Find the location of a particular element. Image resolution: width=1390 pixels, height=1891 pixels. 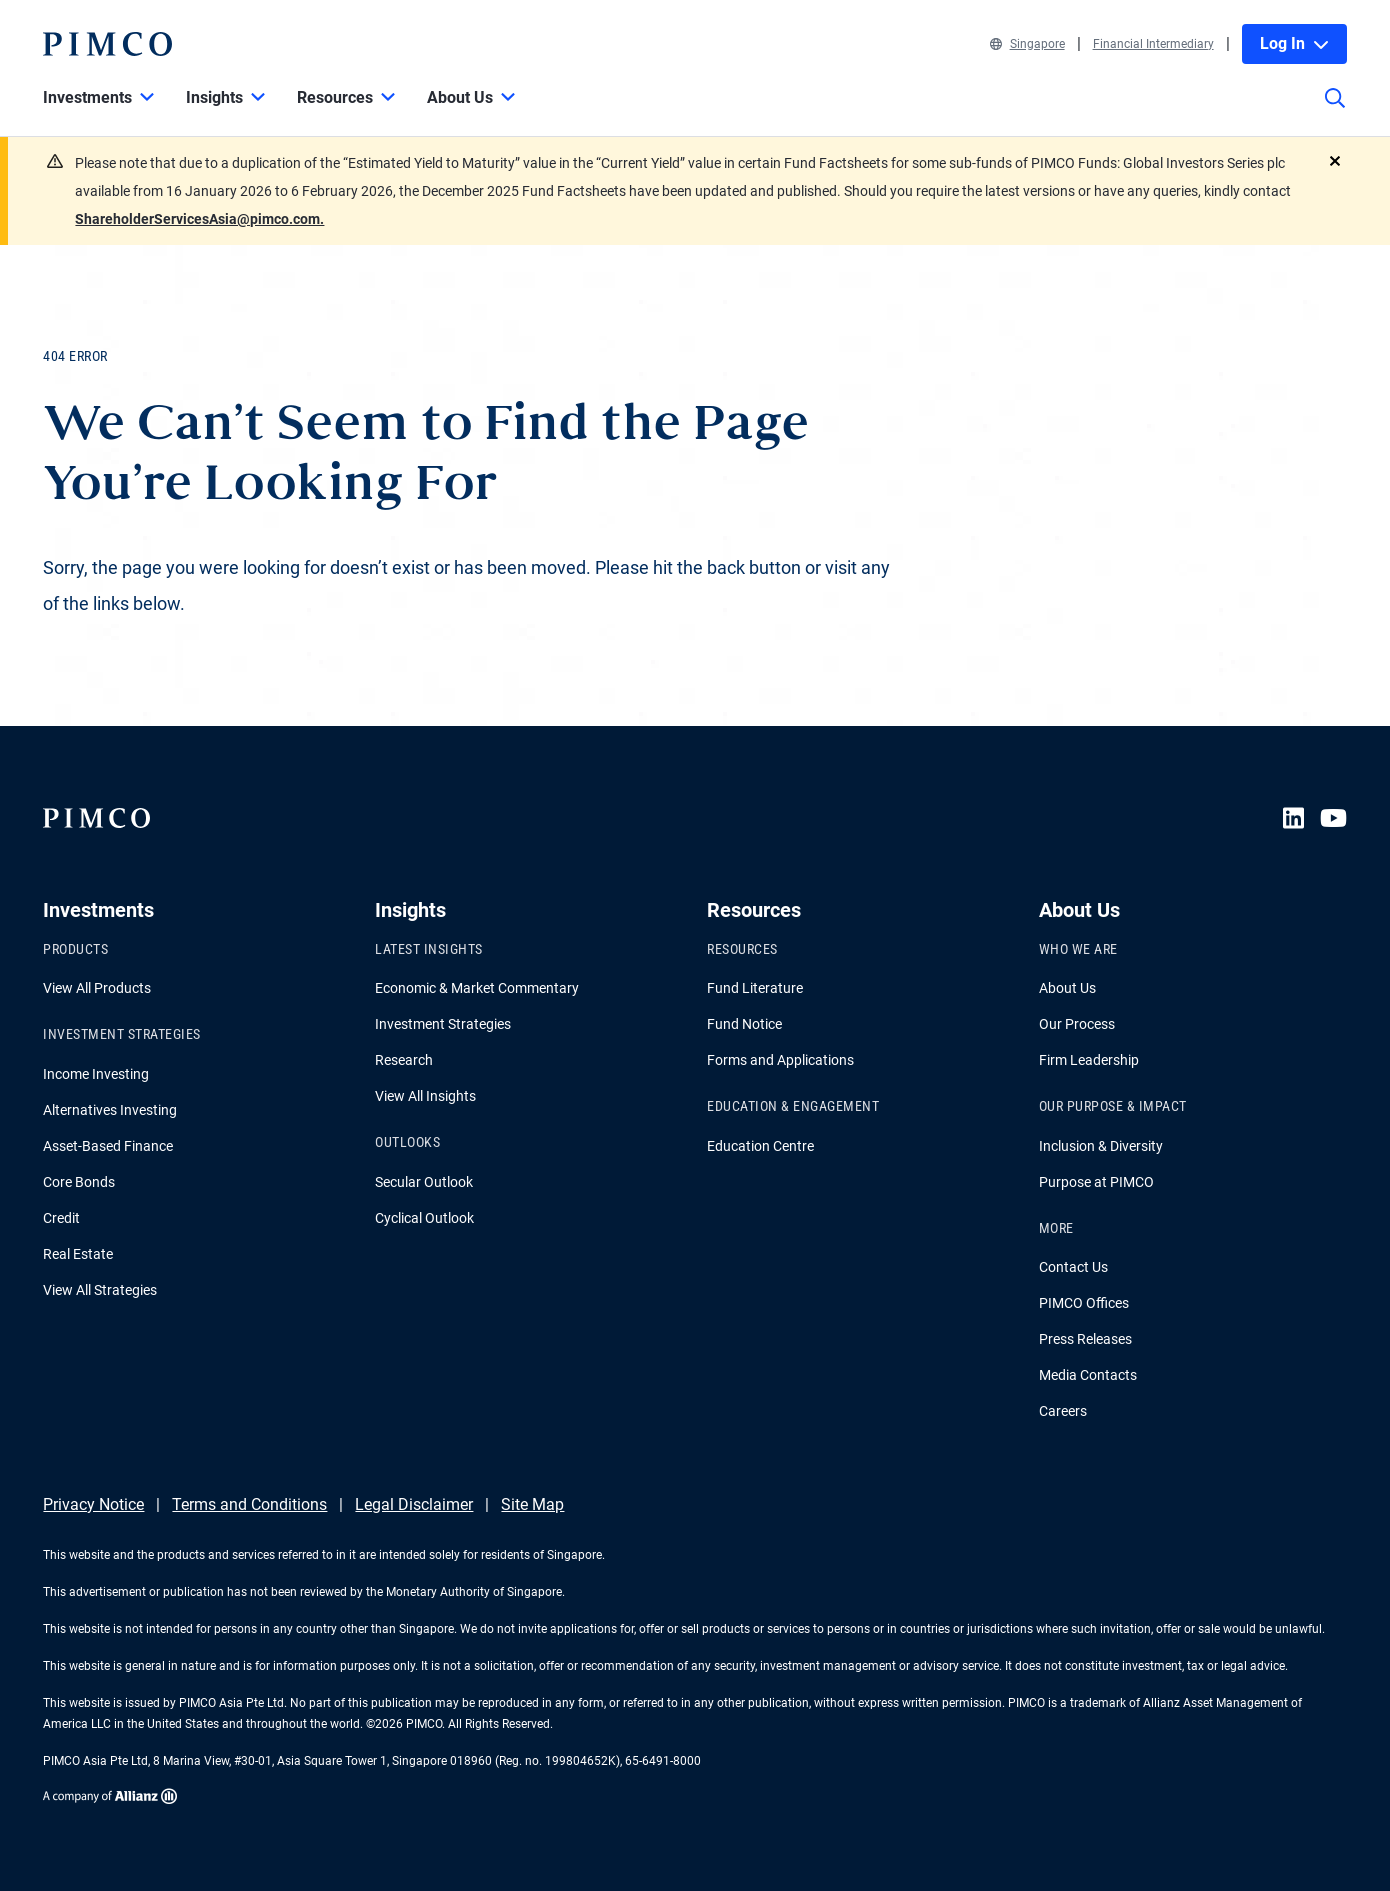

View All Products is located at coordinates (97, 988).